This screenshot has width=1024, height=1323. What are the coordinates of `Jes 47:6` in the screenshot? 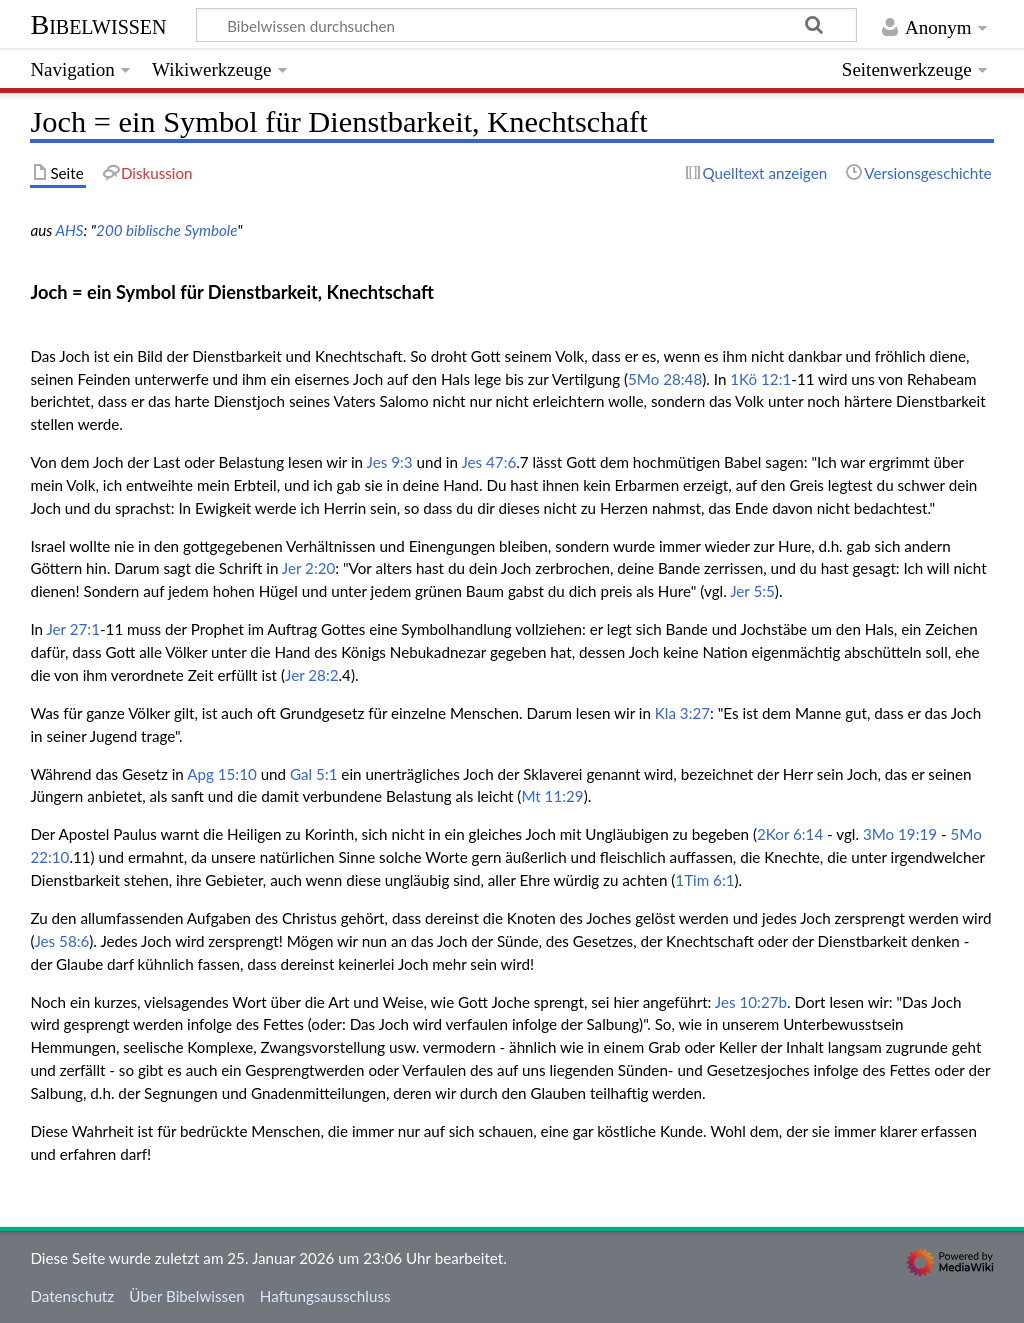 It's located at (488, 462).